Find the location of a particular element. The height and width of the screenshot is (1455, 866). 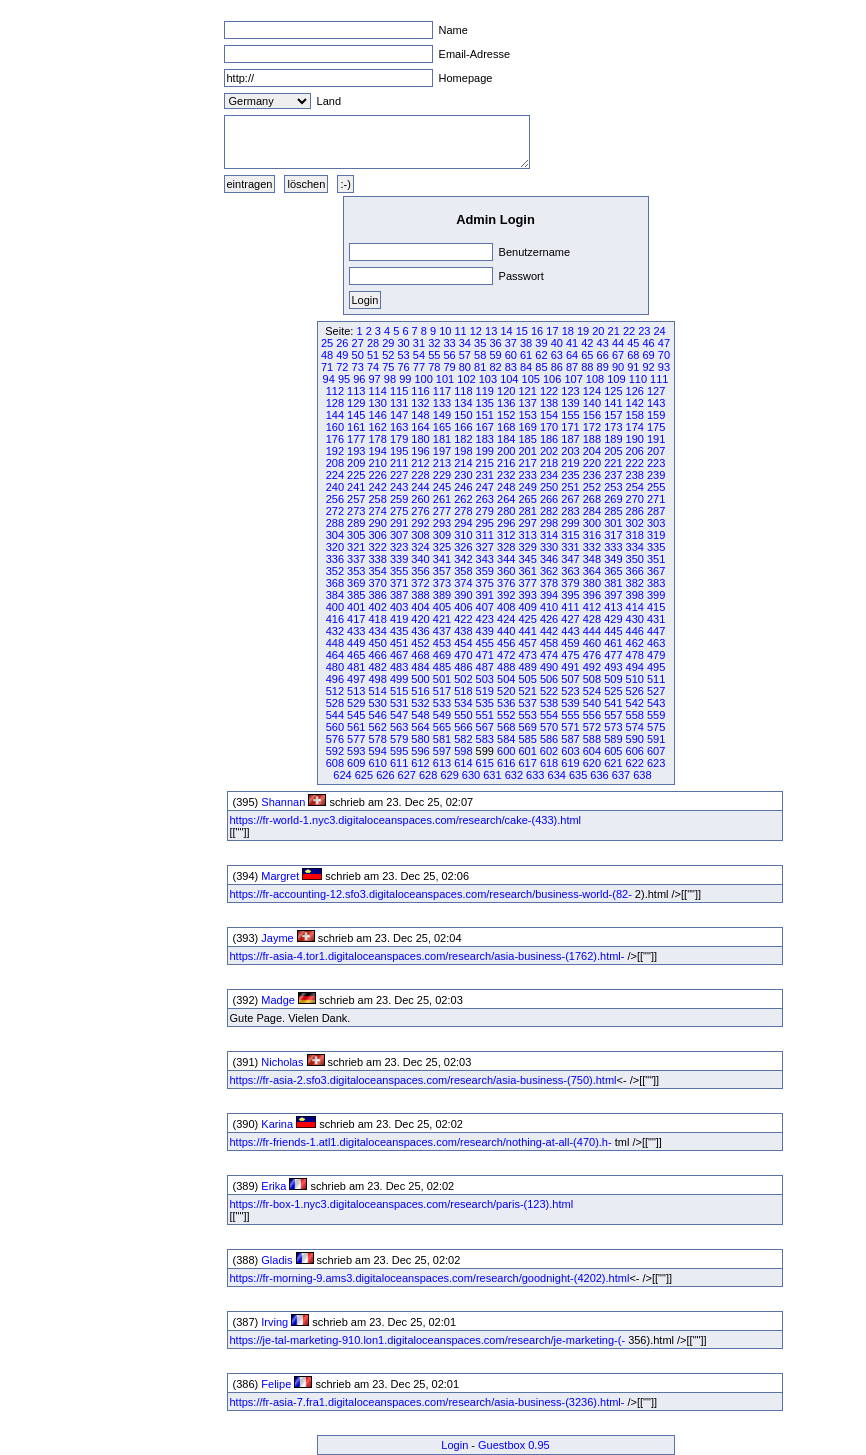

149 is located at coordinates (442, 415).